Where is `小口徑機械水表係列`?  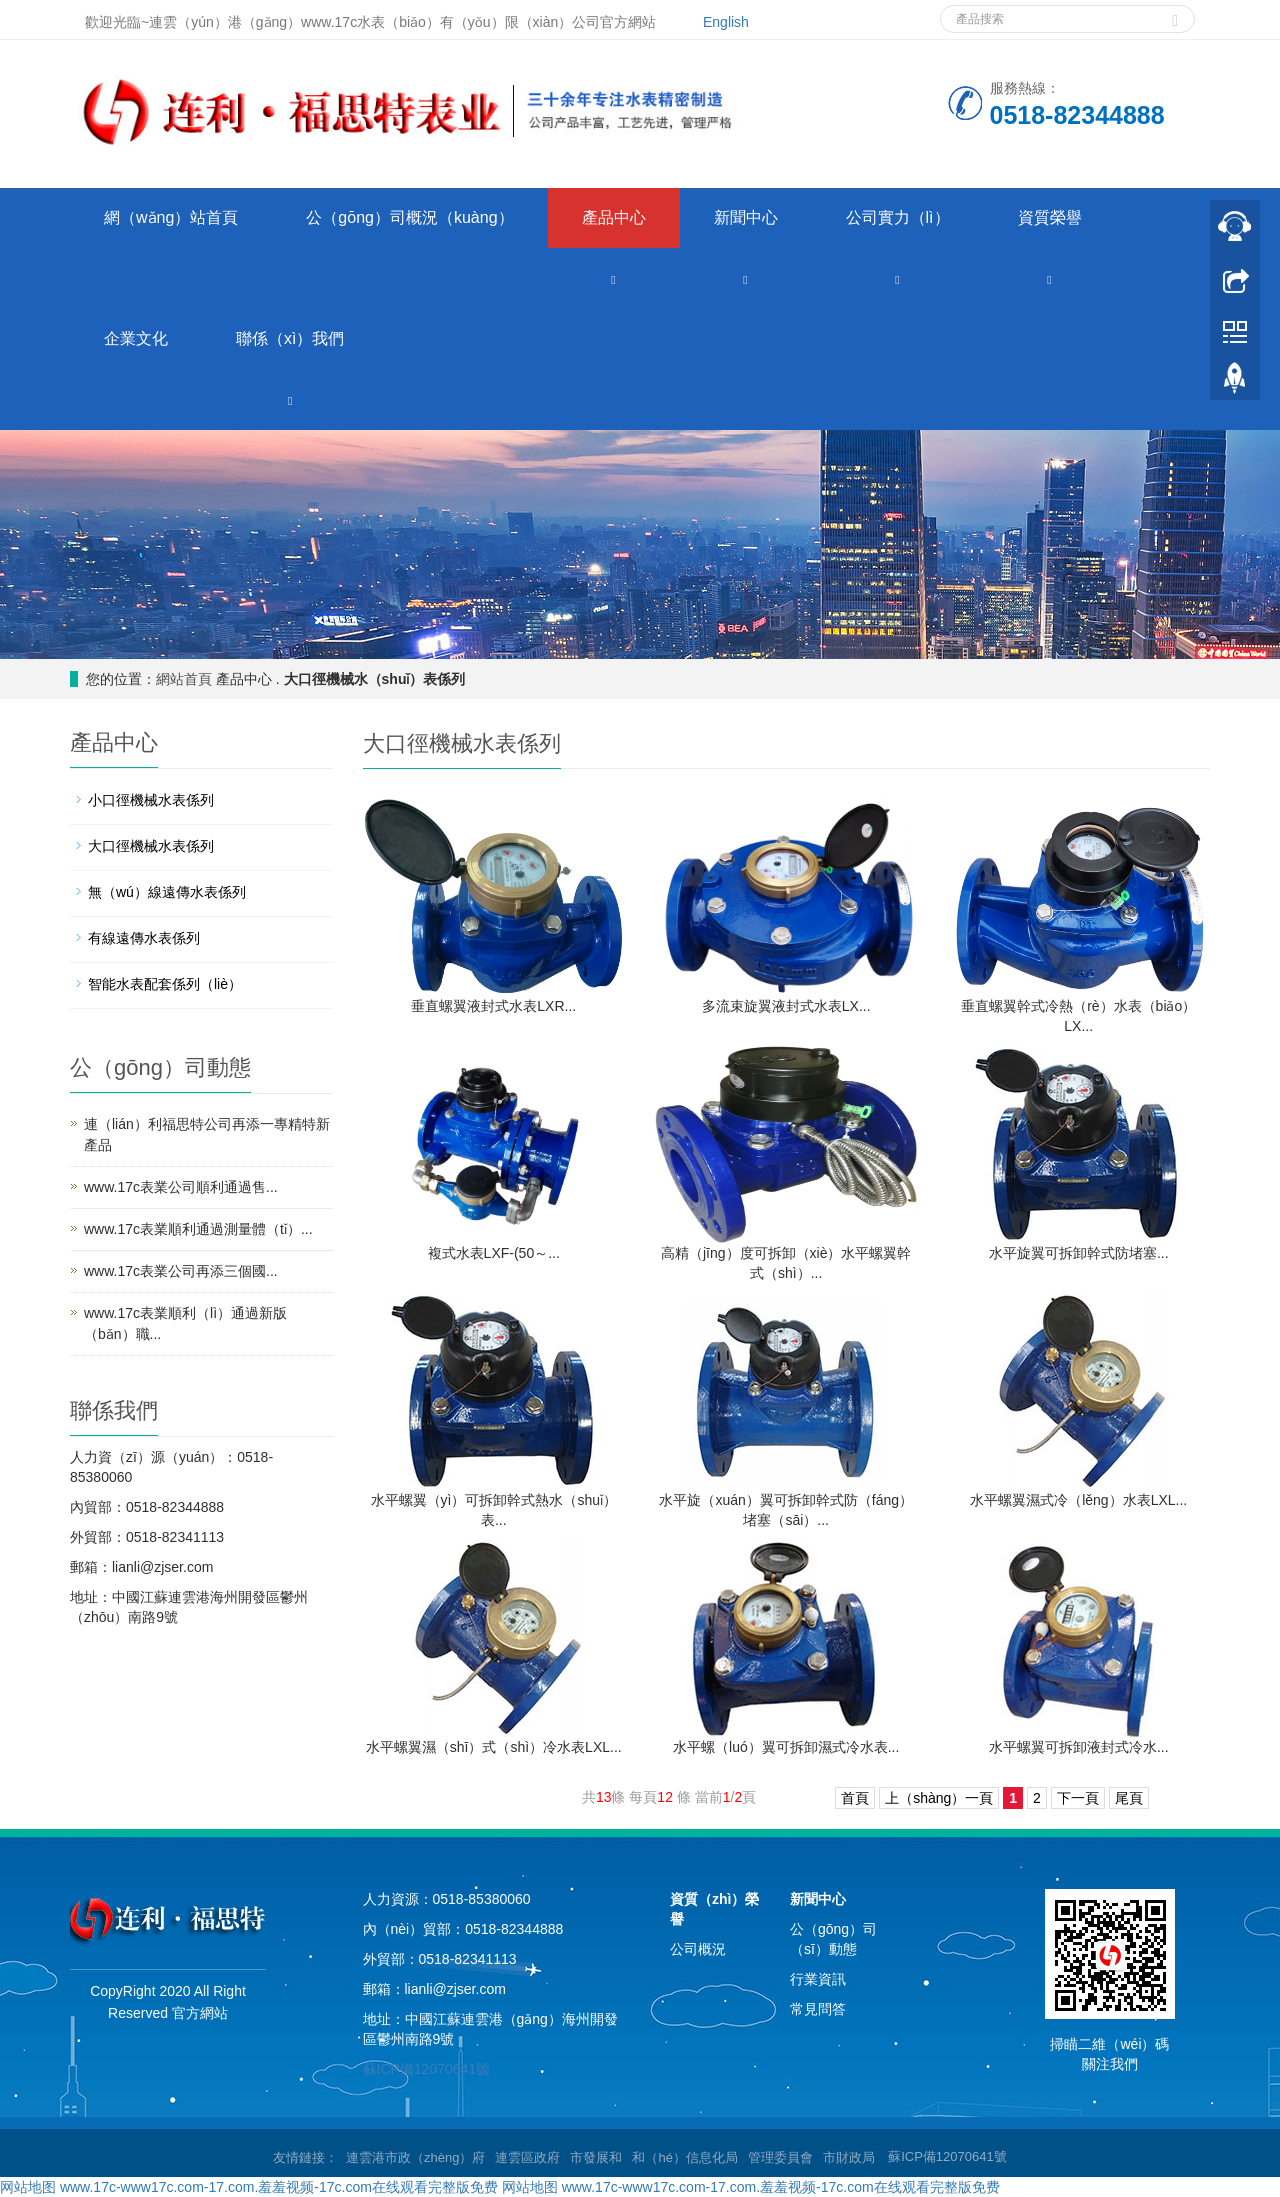 小口徑機械水表係列 is located at coordinates (151, 800).